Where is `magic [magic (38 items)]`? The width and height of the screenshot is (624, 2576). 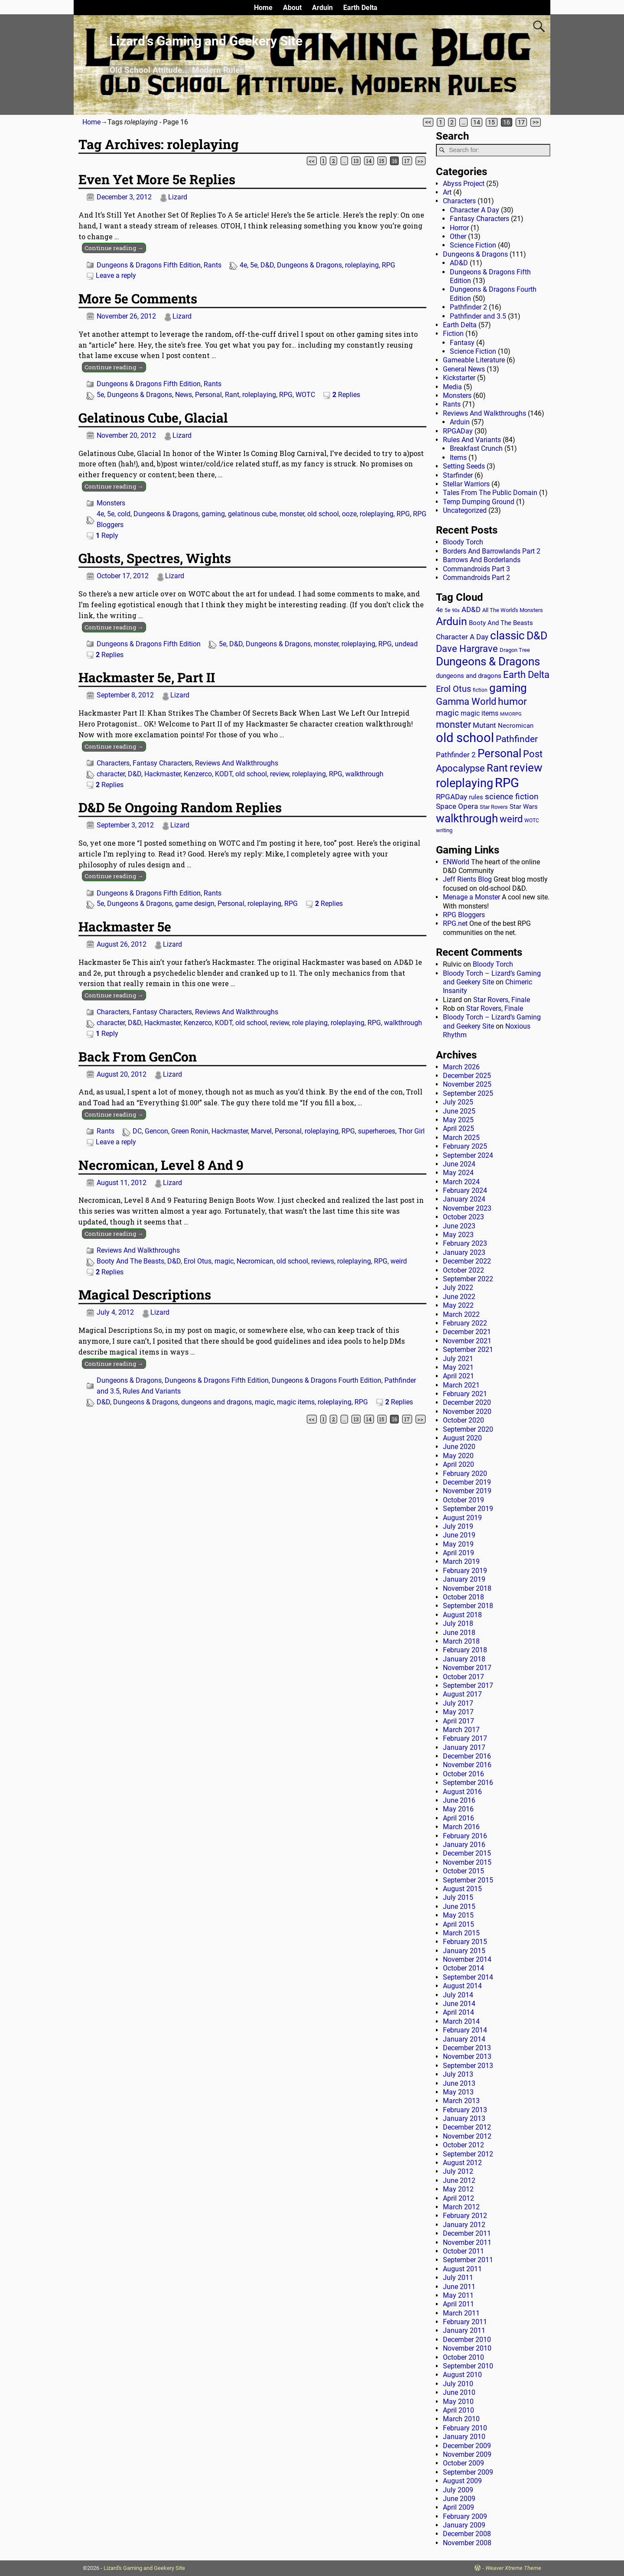 magic [magic (38 items)] is located at coordinates (447, 713).